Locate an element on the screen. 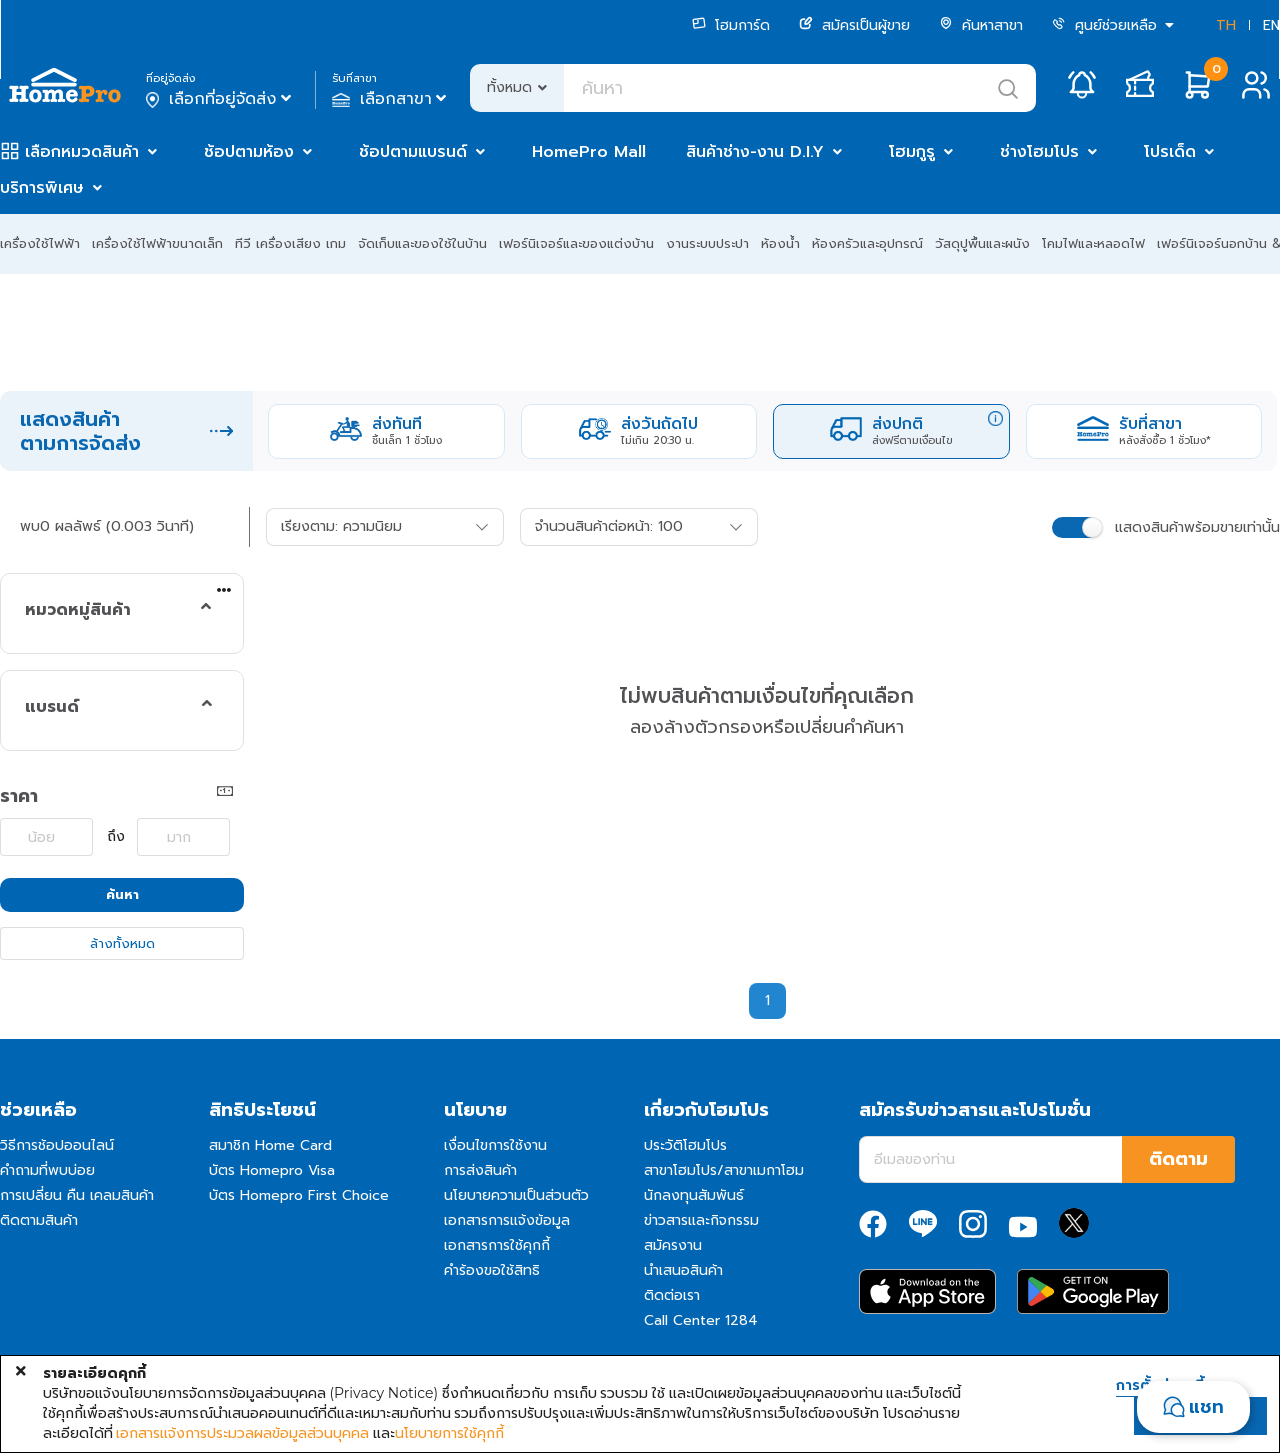 The height and width of the screenshot is (1453, 1280). เอกสารแจ้งการประมวลผลข้อมูลส่วนบุคคล is located at coordinates (242, 1433).